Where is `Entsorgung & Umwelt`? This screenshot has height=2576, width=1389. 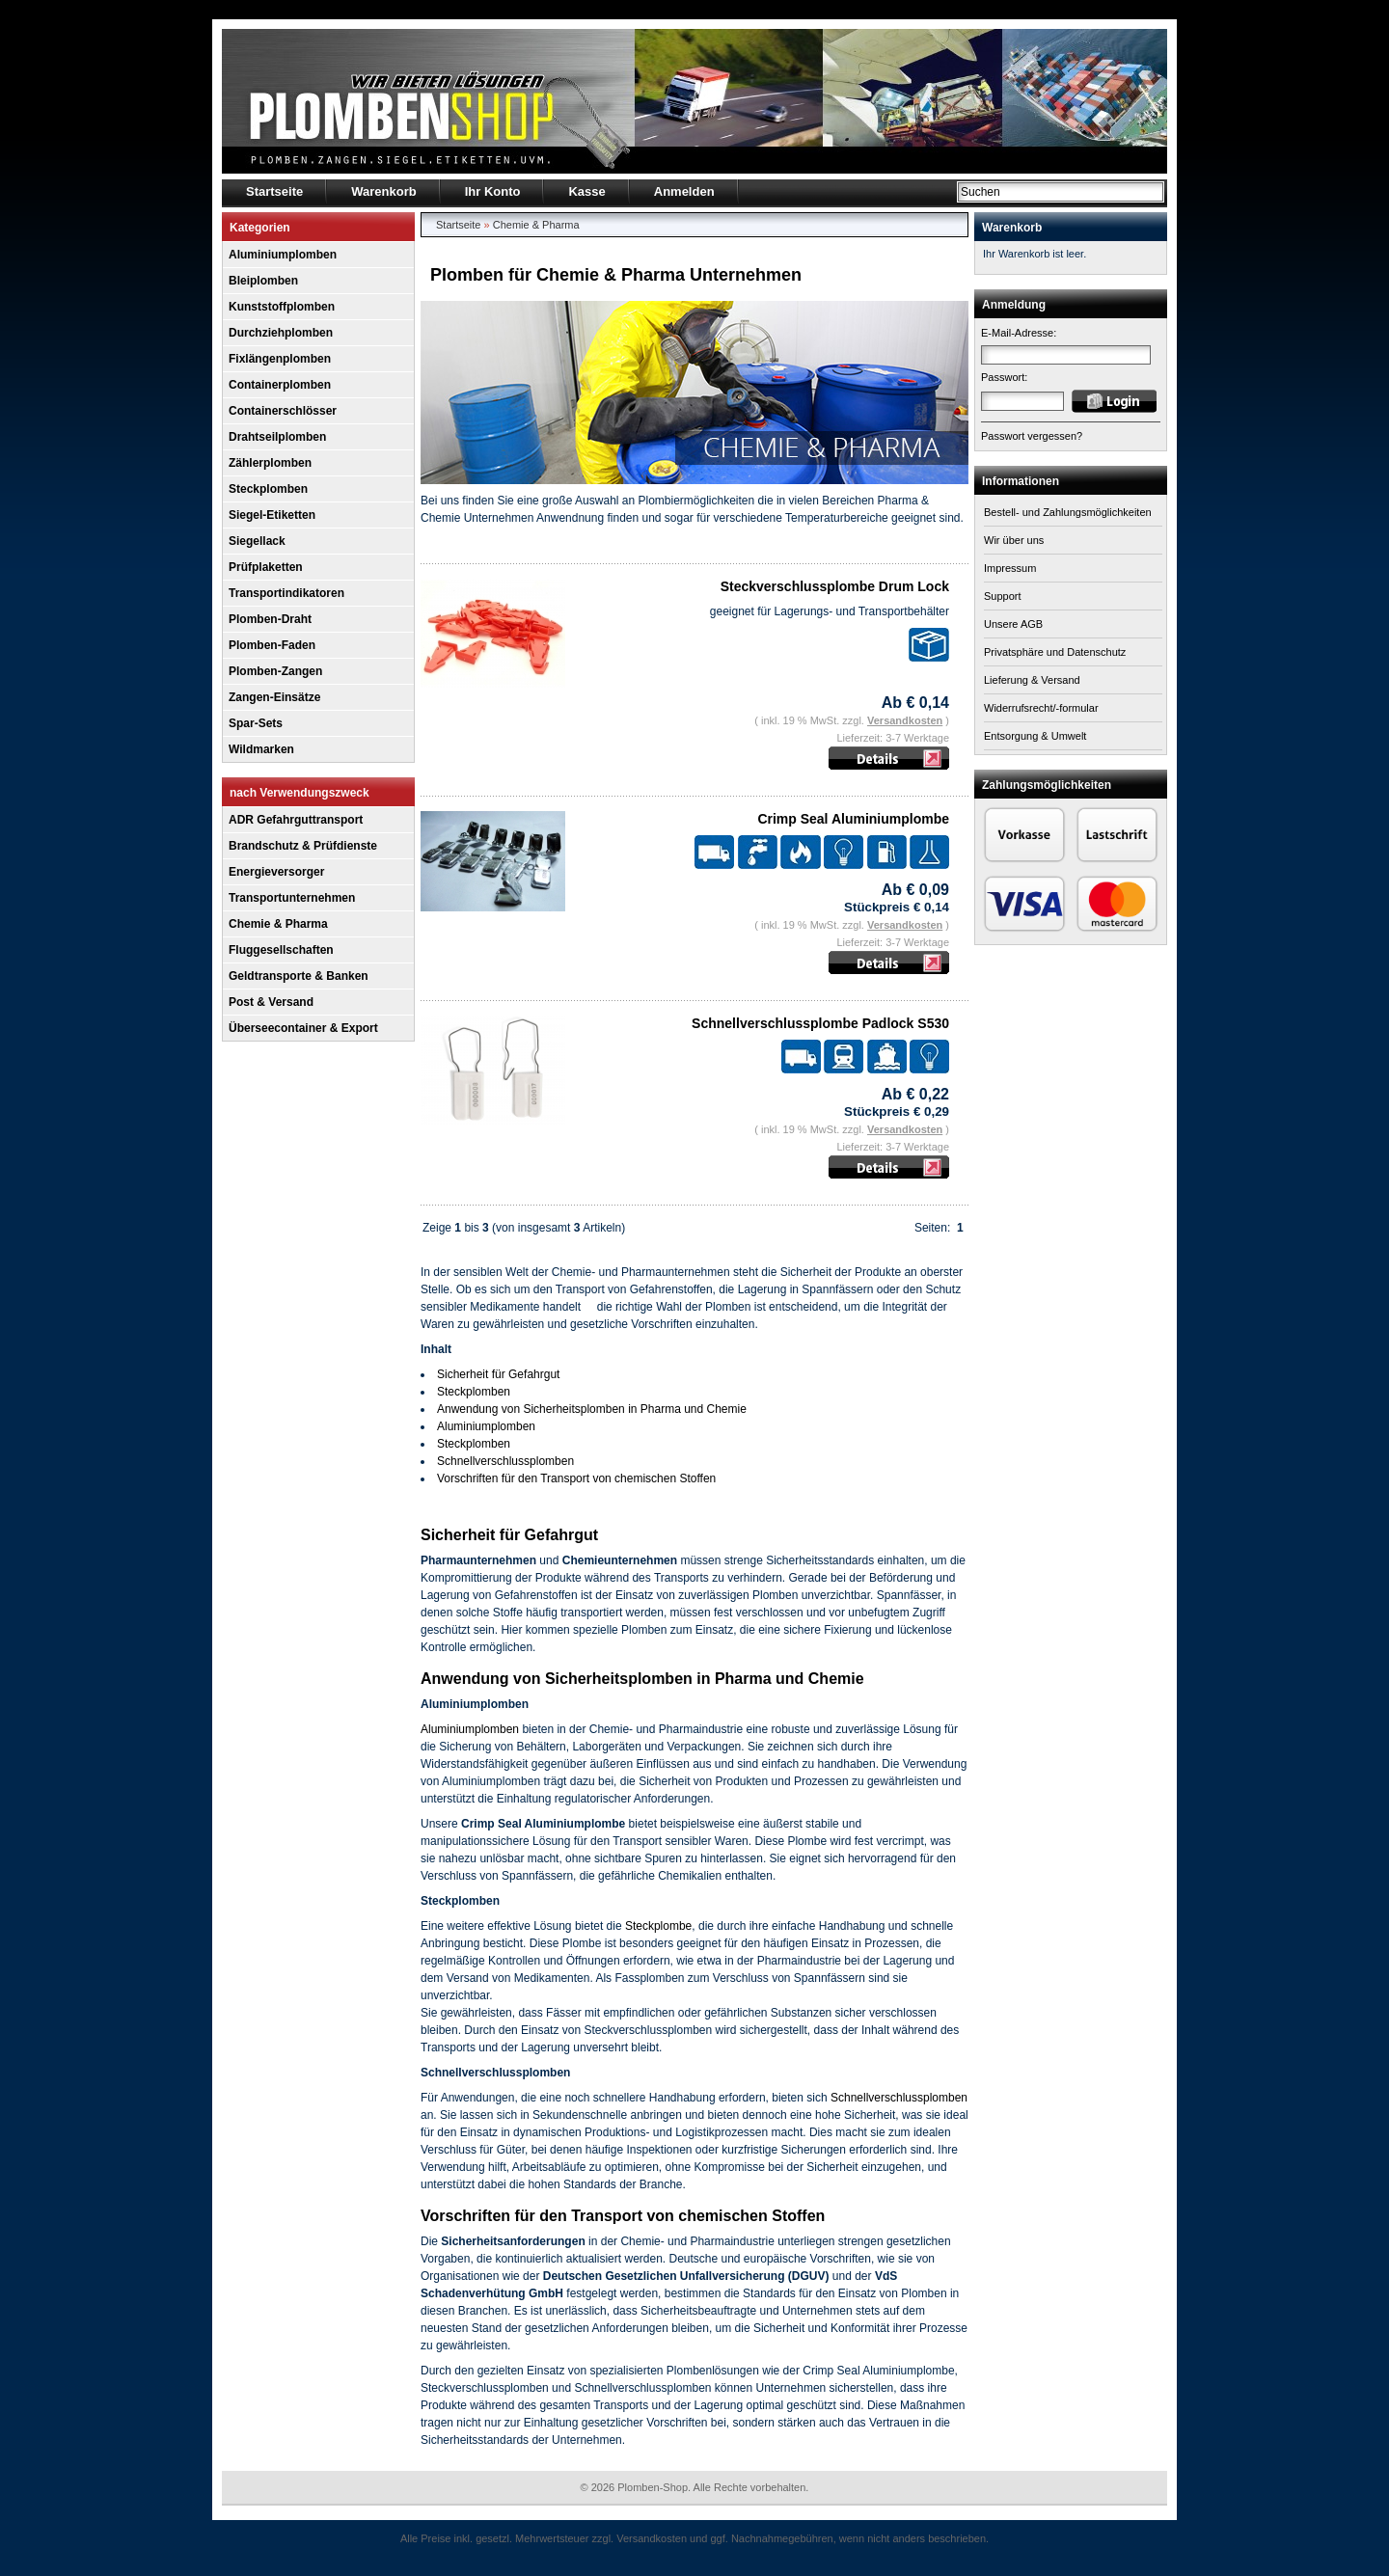
Entsorgung & Umwelt is located at coordinates (1035, 736).